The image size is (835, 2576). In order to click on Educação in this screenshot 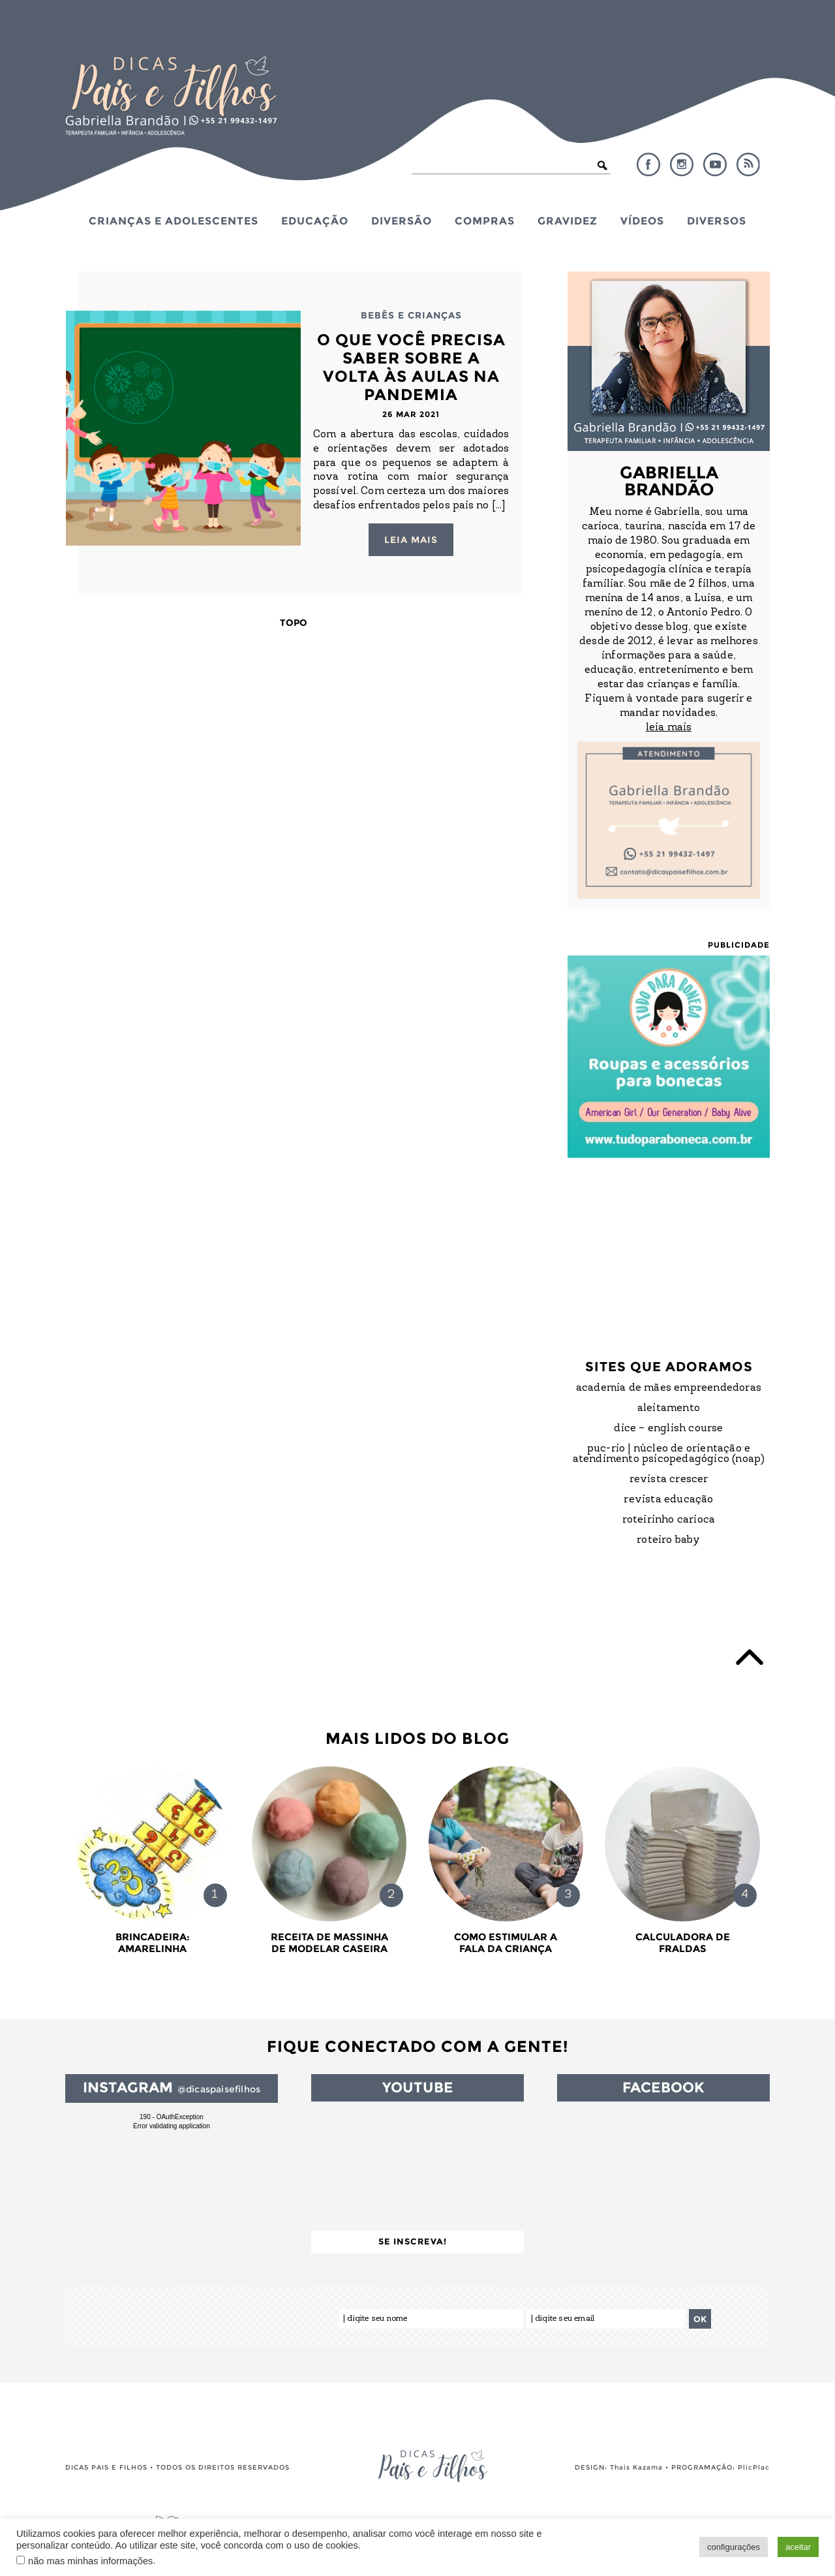, I will do `click(314, 220)`.